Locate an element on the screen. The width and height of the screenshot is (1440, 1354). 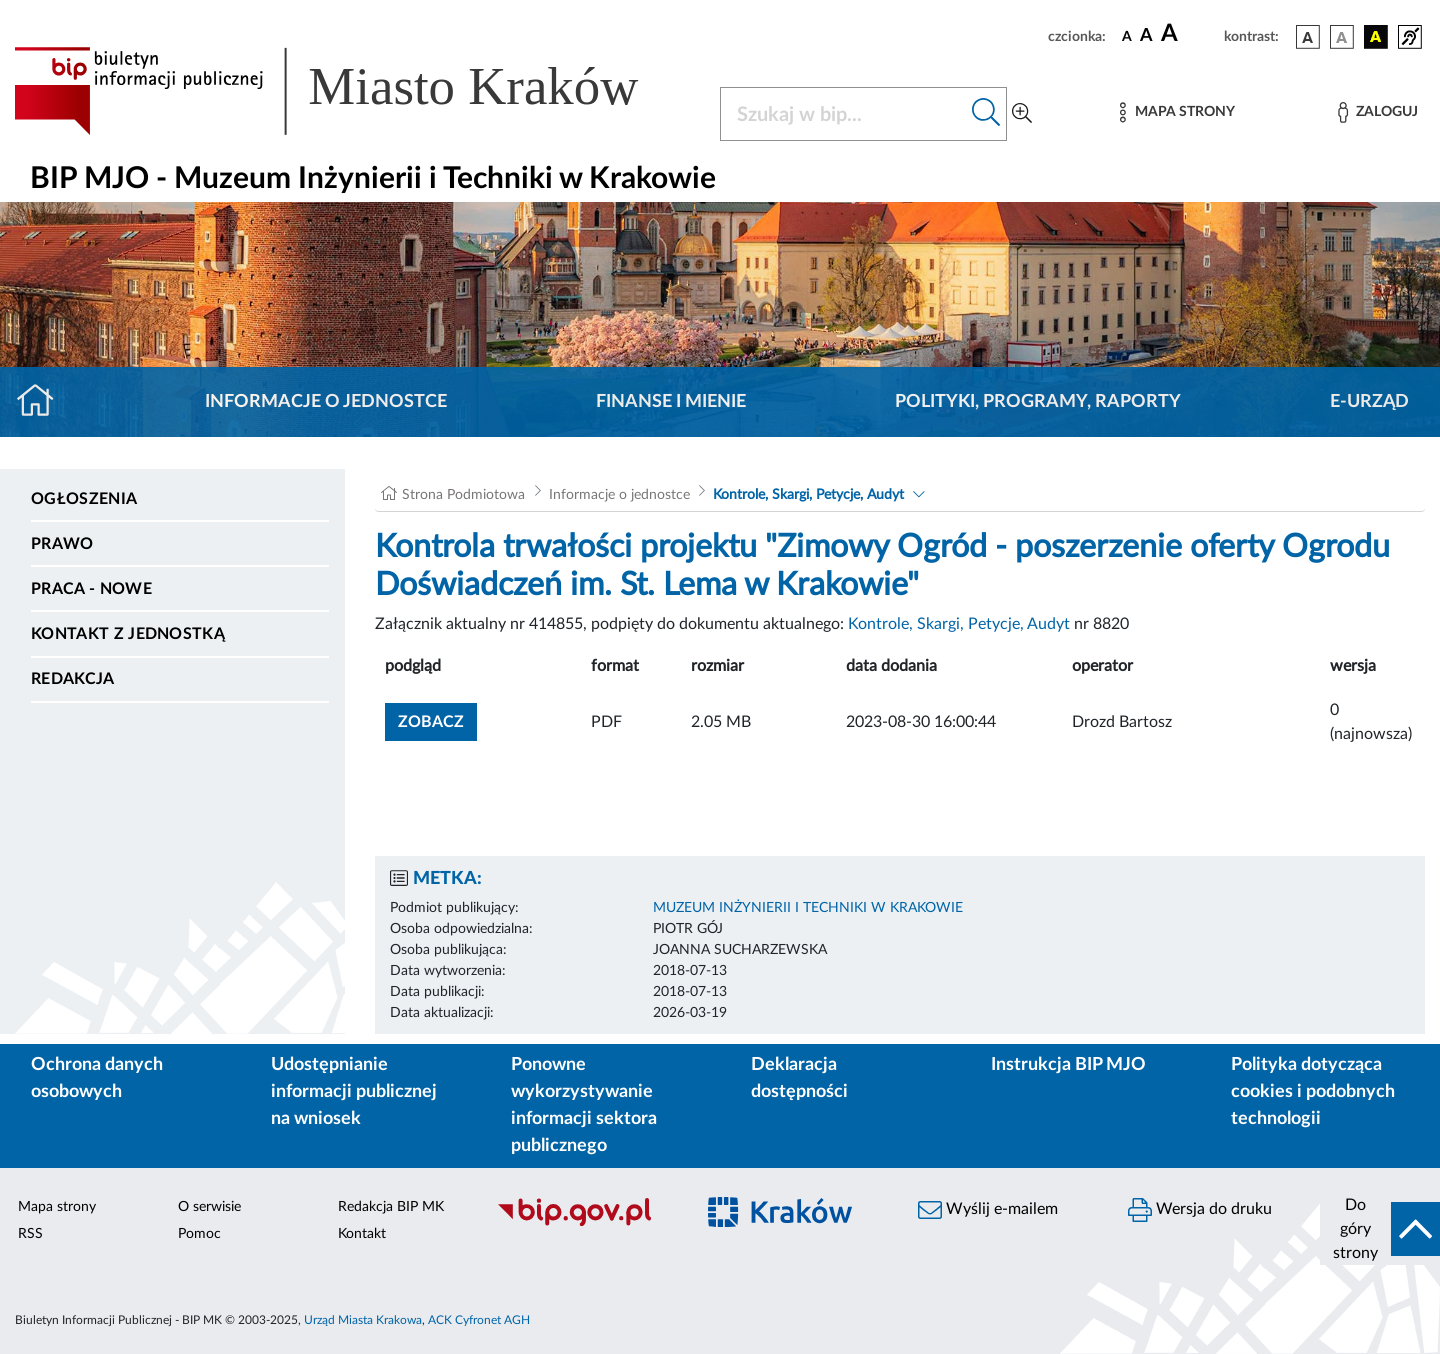
Ponowne wykorzystywanie informacji sektora publicznego is located at coordinates (584, 1105).